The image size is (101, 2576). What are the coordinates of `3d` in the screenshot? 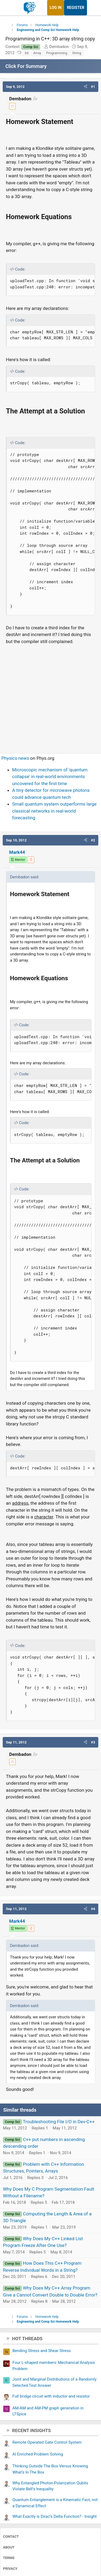 It's located at (27, 53).